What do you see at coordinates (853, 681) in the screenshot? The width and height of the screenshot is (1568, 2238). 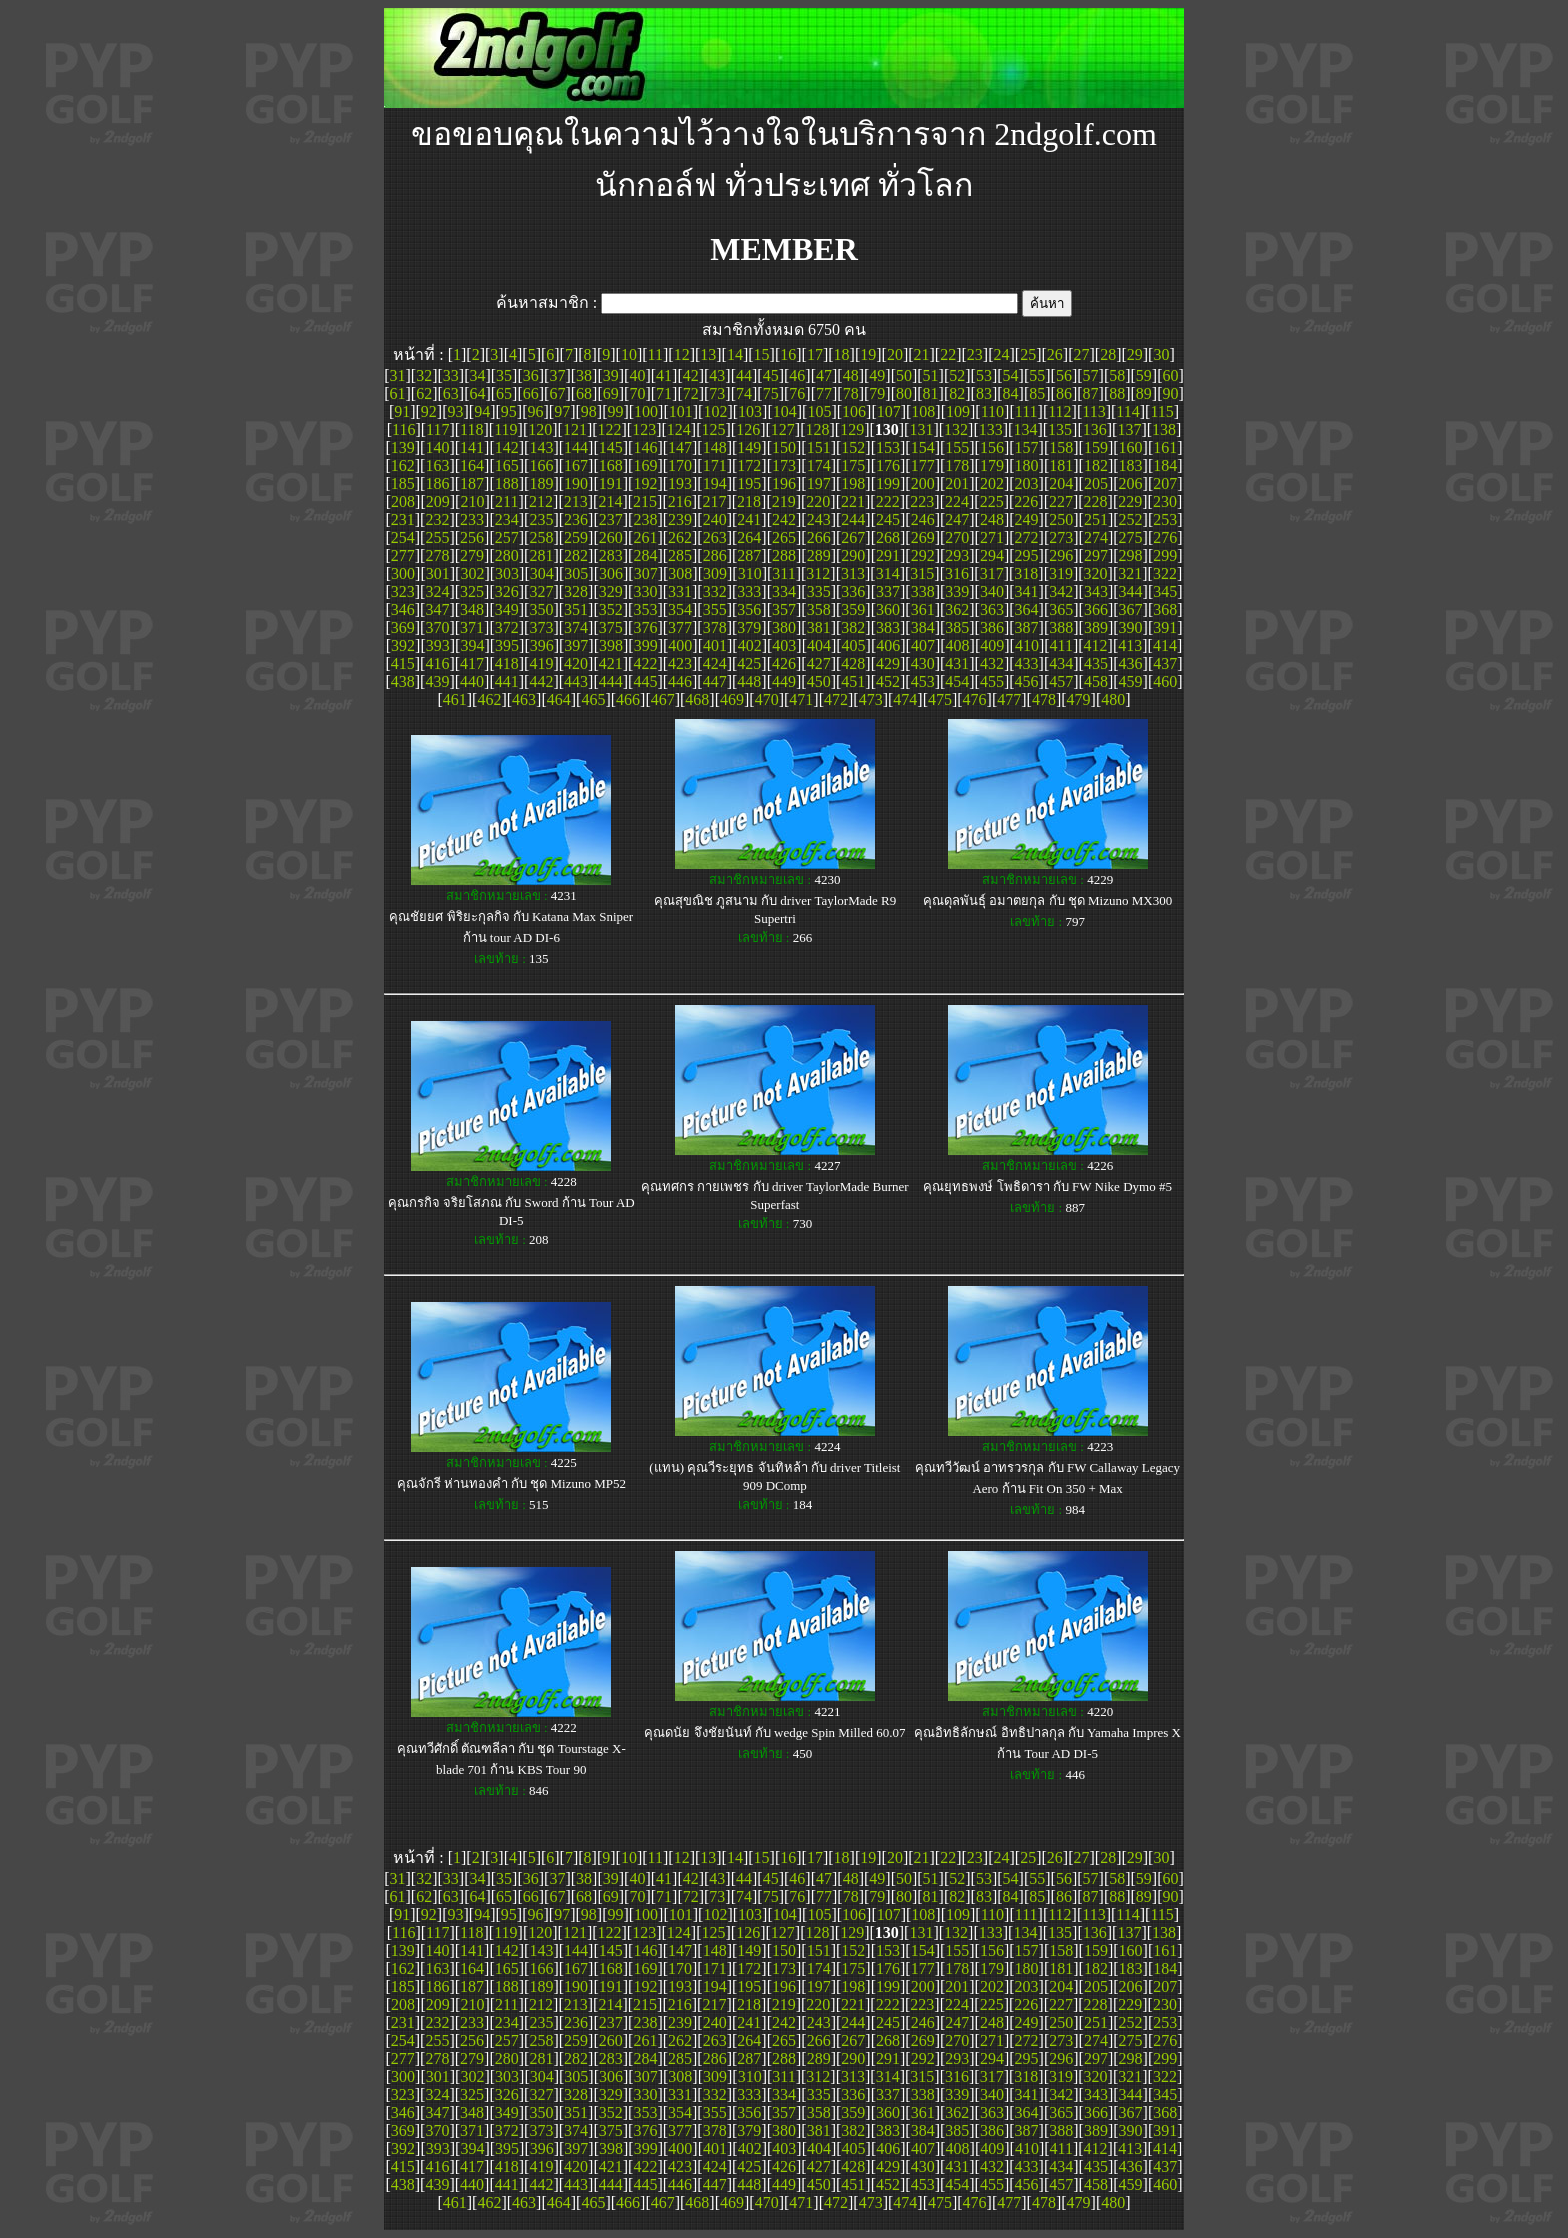 I see `451` at bounding box center [853, 681].